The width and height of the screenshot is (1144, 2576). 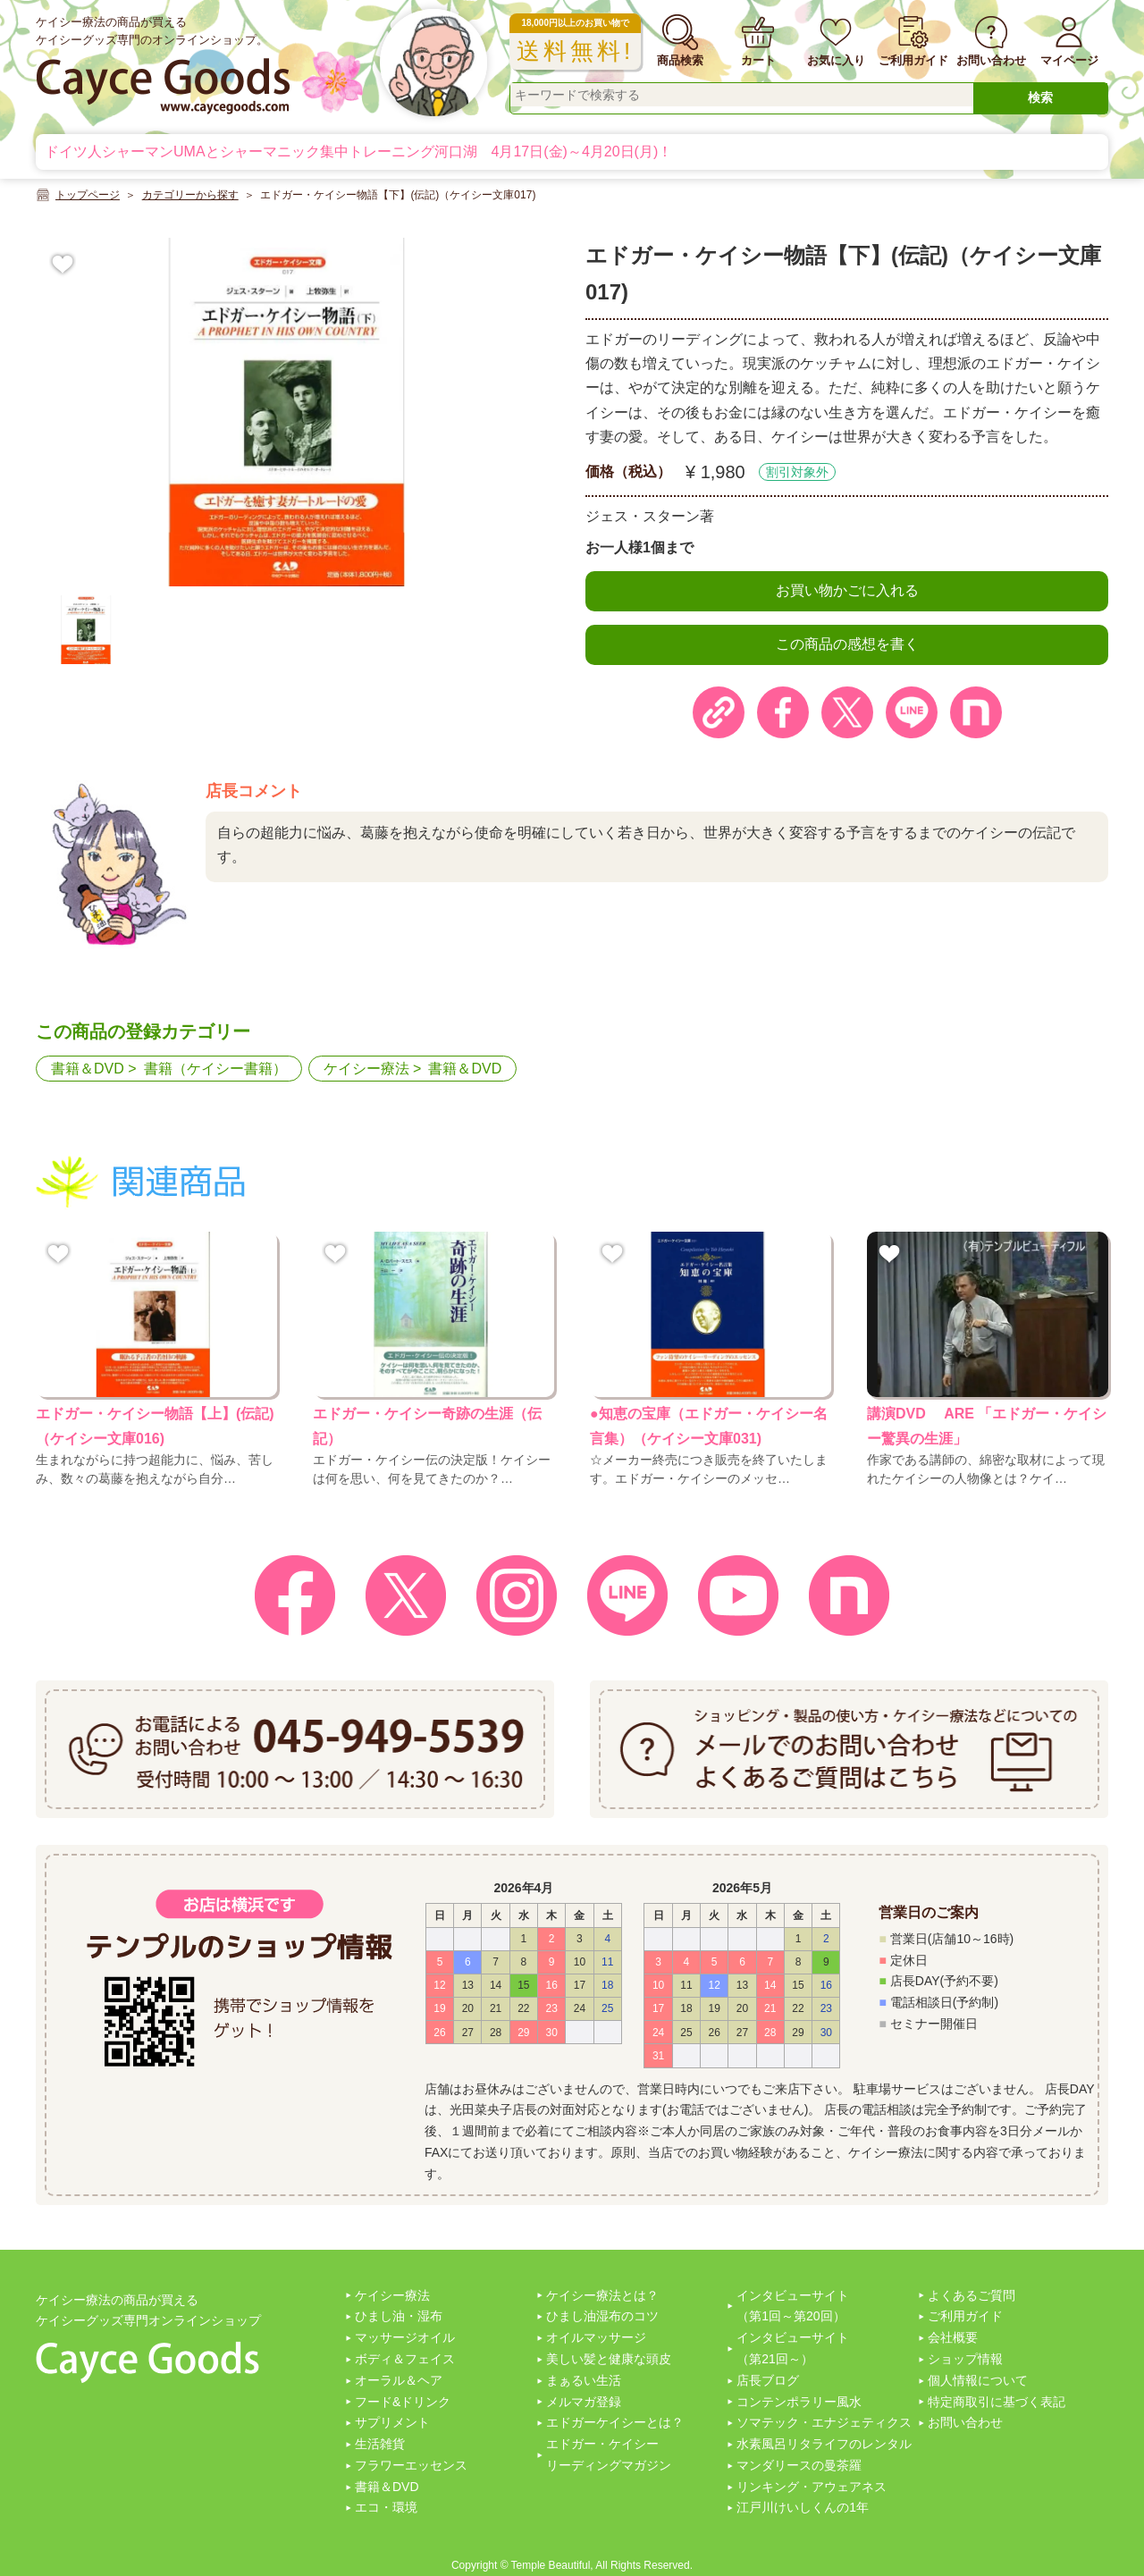 I want to click on ご利用ガイド, so click(x=965, y=2316).